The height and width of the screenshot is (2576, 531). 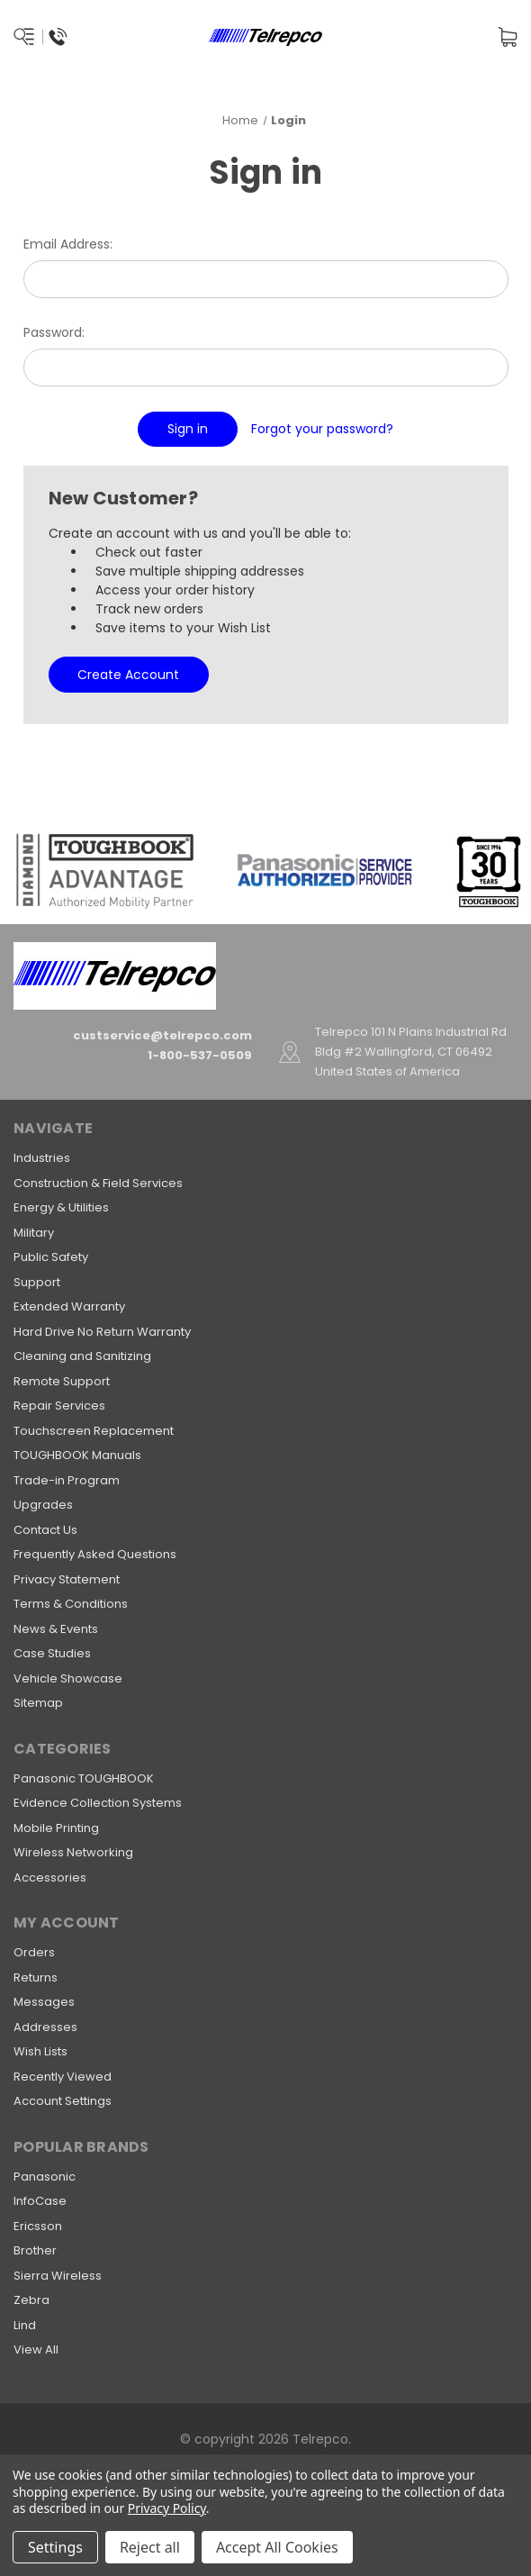 I want to click on Vehicle Showcase, so click(x=68, y=1678).